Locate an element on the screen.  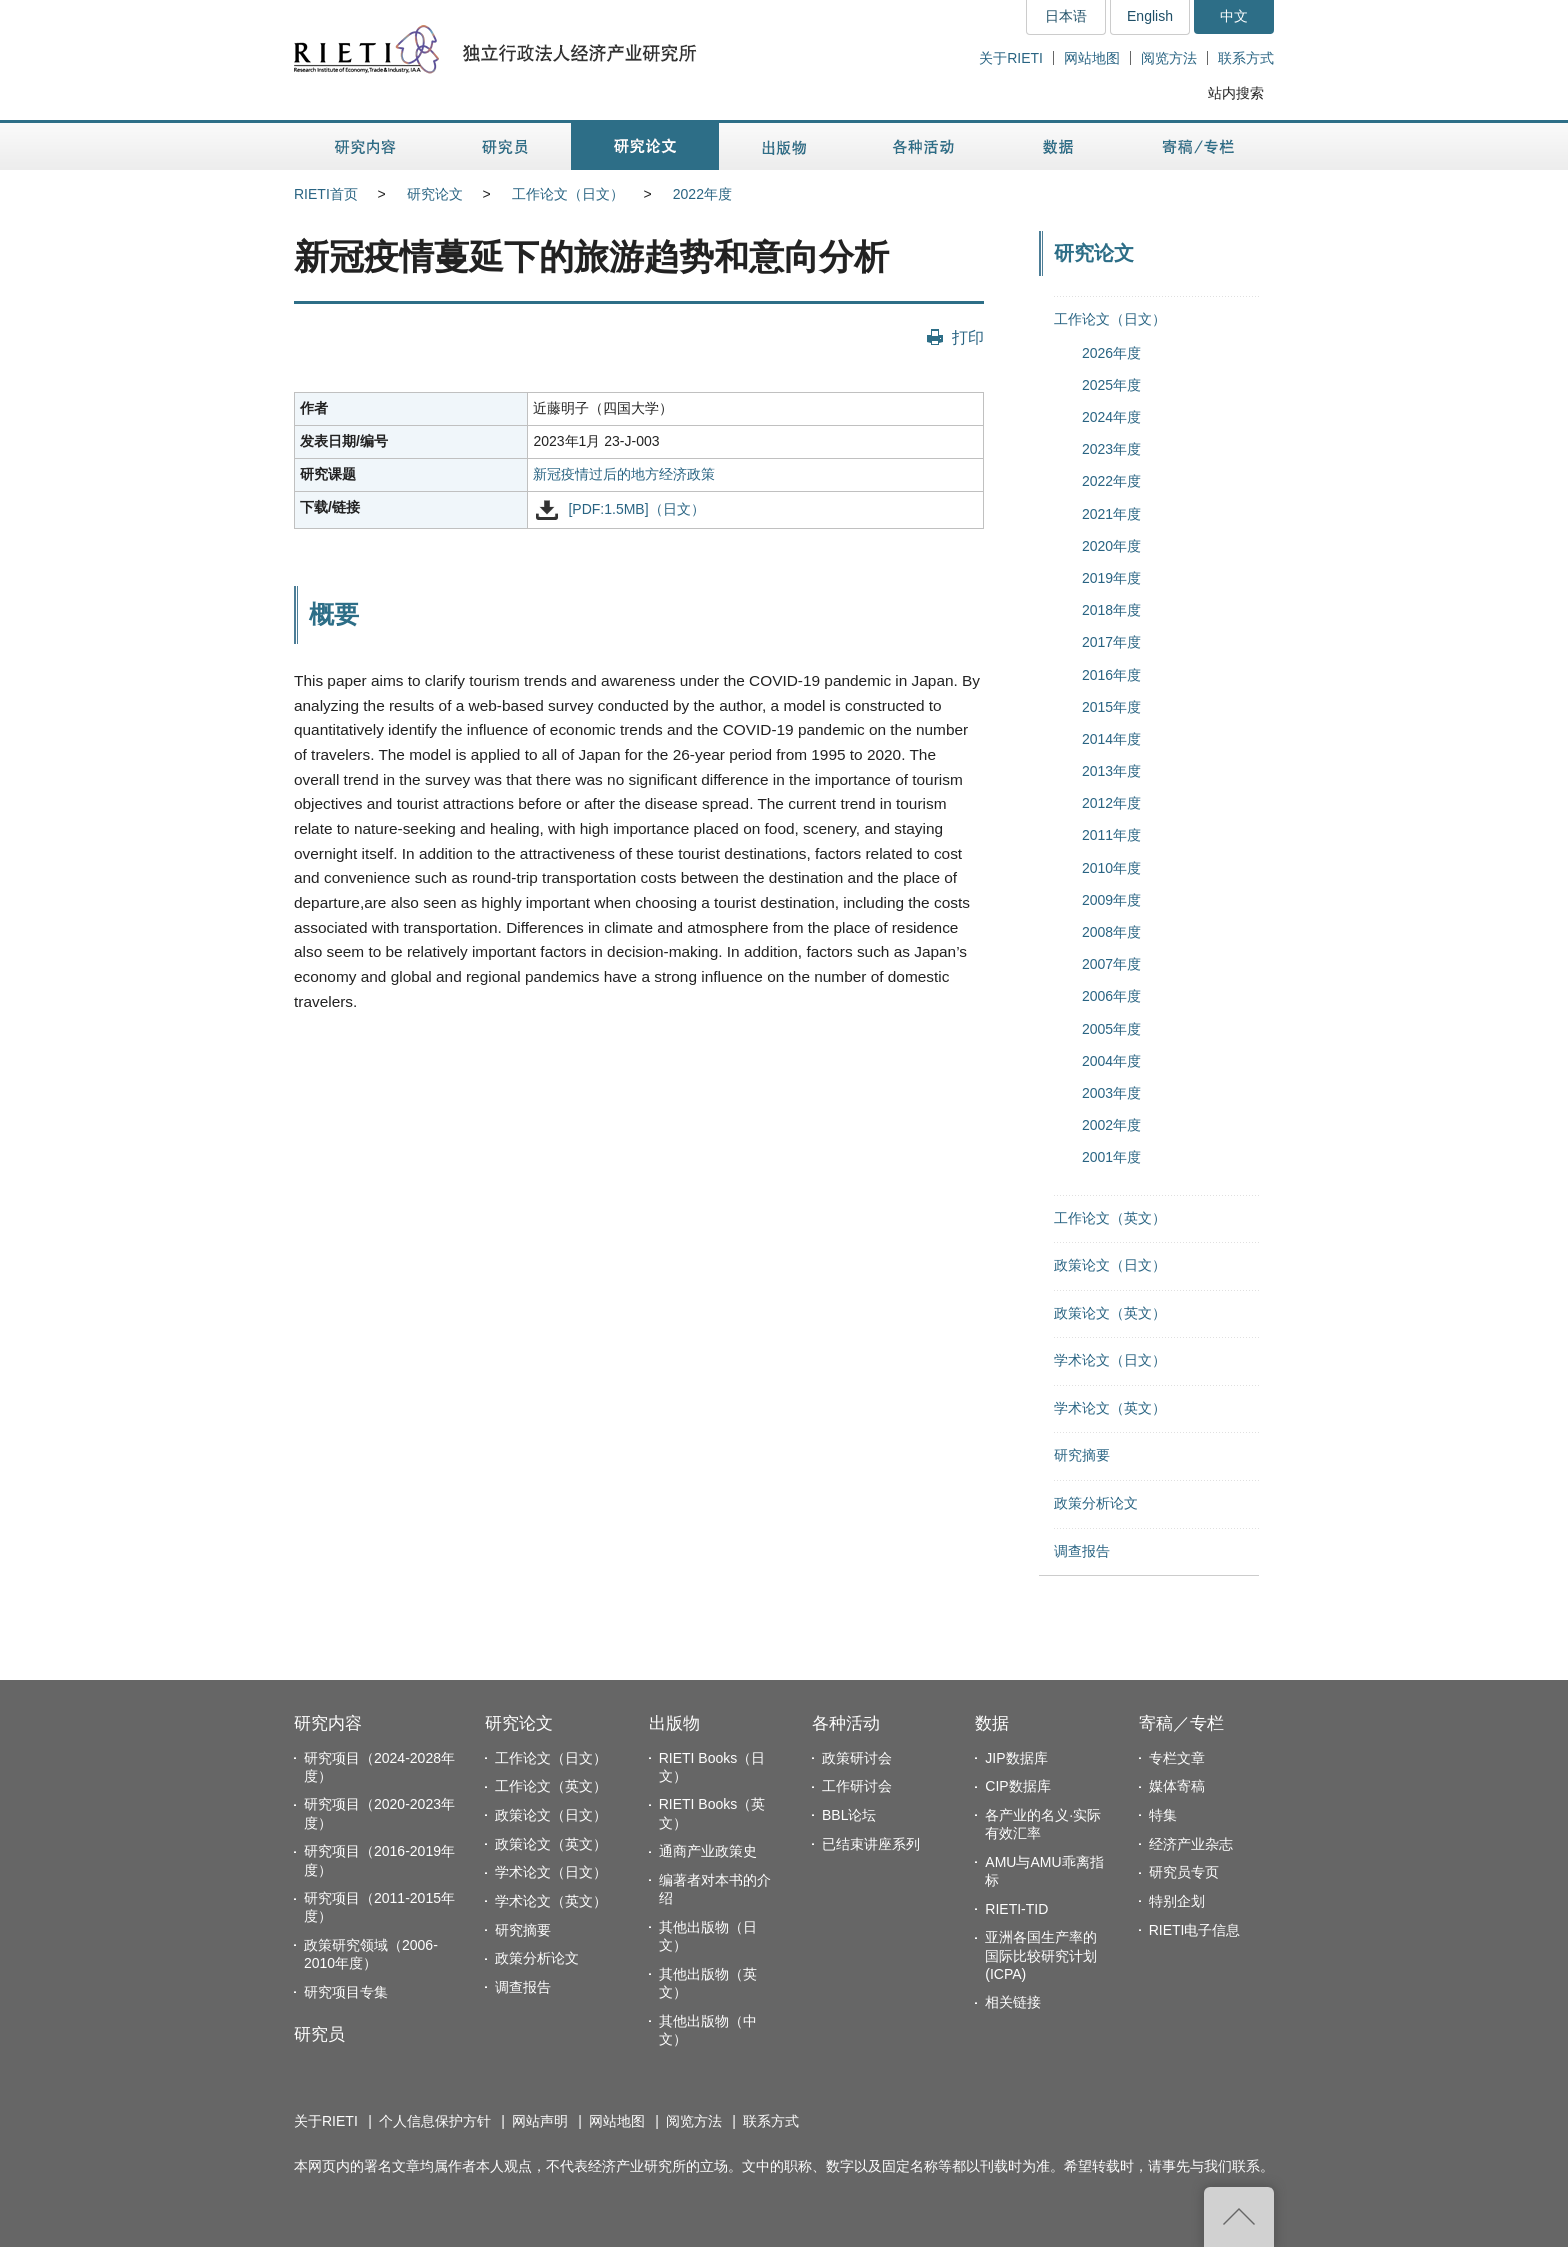
通商产业政策史 is located at coordinates (708, 1851).